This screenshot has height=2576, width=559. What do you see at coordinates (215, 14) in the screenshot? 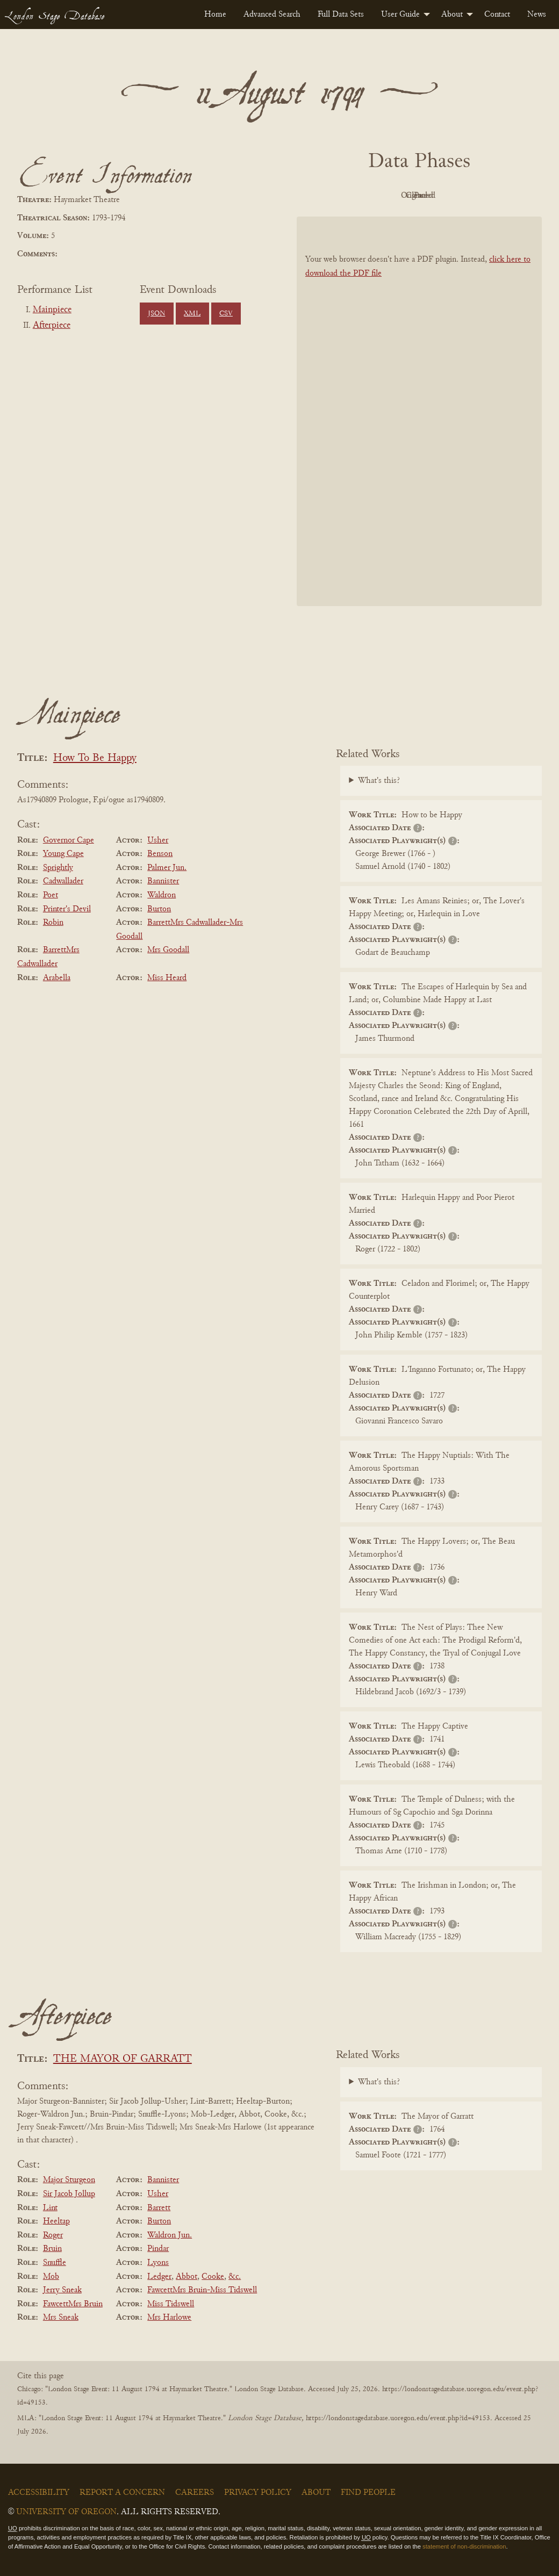
I see `Home` at bounding box center [215, 14].